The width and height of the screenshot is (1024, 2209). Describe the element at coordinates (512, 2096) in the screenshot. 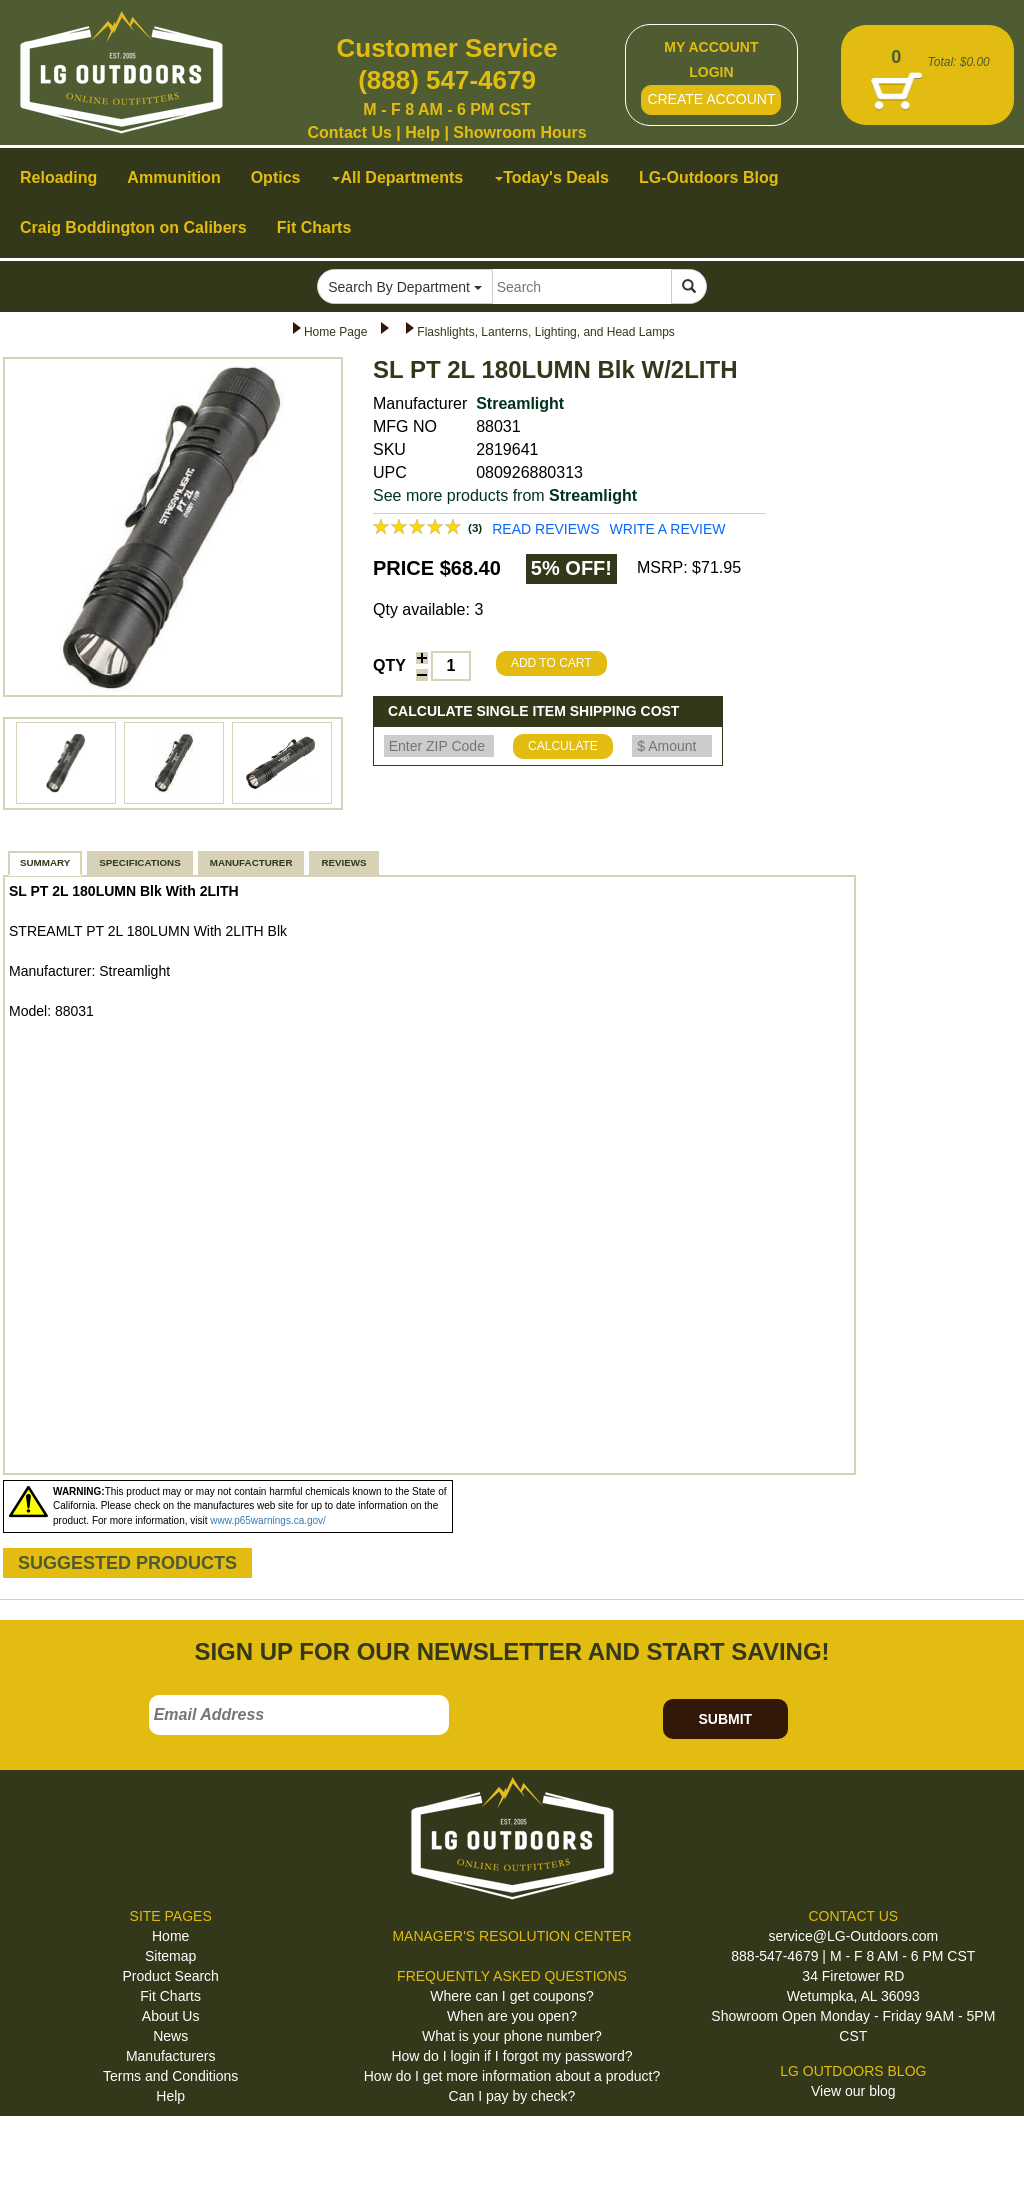

I see `Can I pay by check?` at that location.